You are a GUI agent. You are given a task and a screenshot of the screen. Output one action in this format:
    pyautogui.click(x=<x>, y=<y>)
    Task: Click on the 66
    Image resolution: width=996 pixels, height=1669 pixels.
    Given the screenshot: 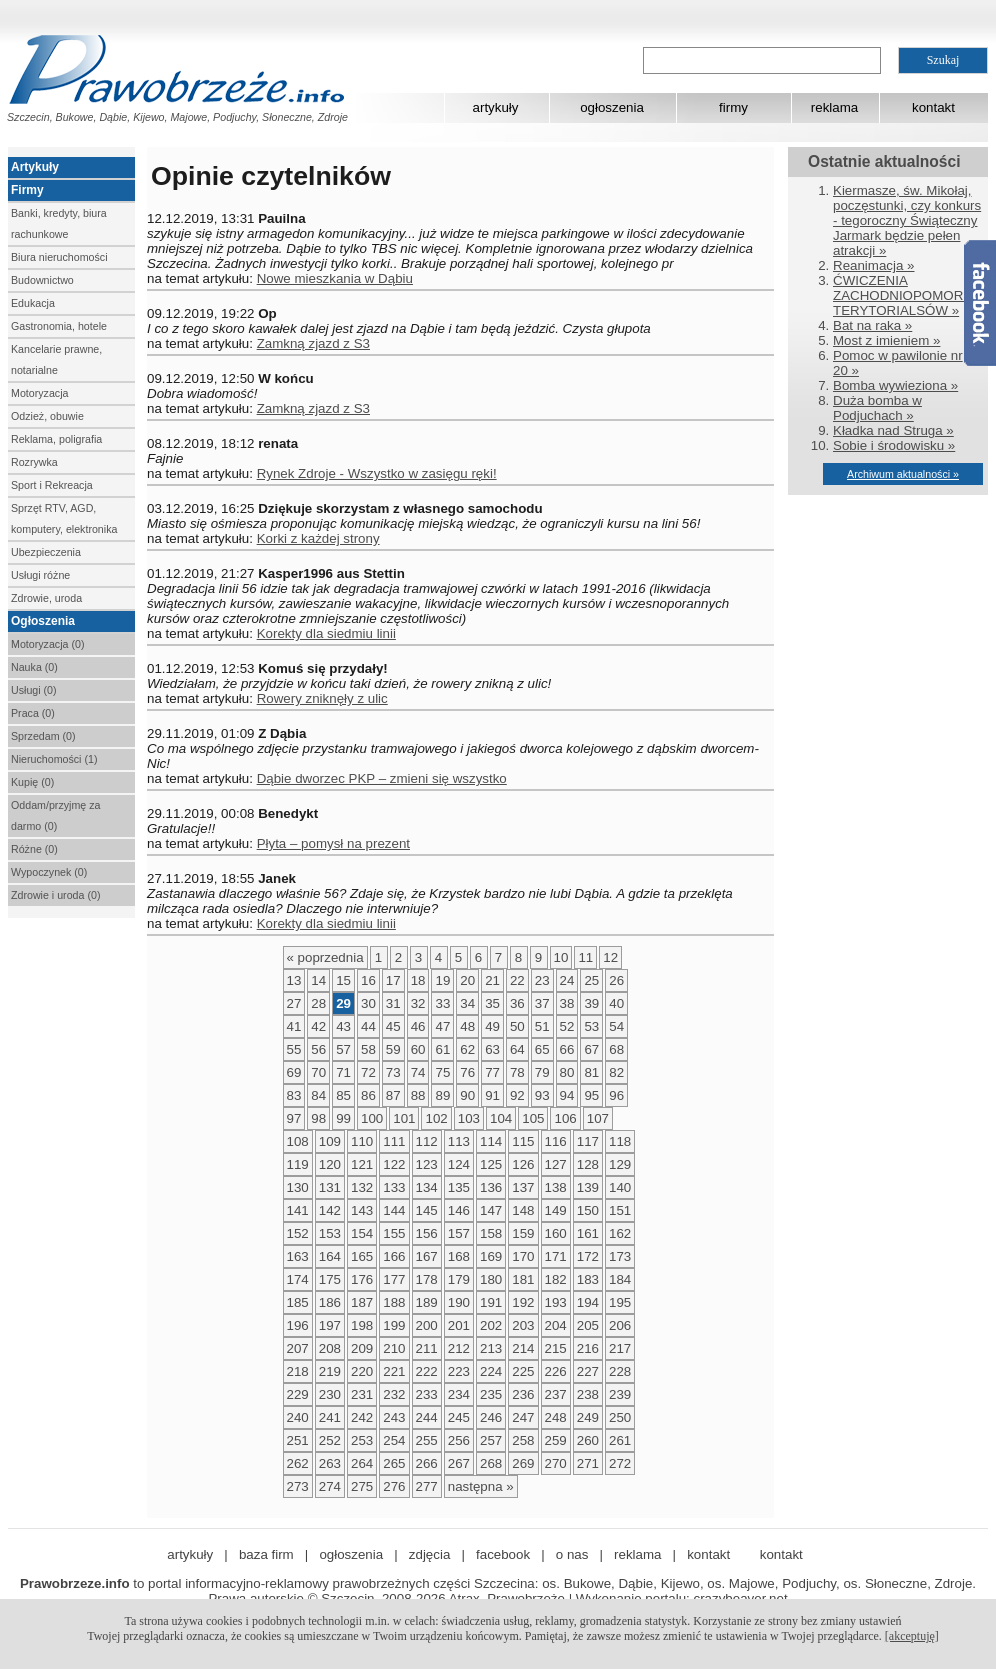 What is the action you would take?
    pyautogui.click(x=567, y=1049)
    